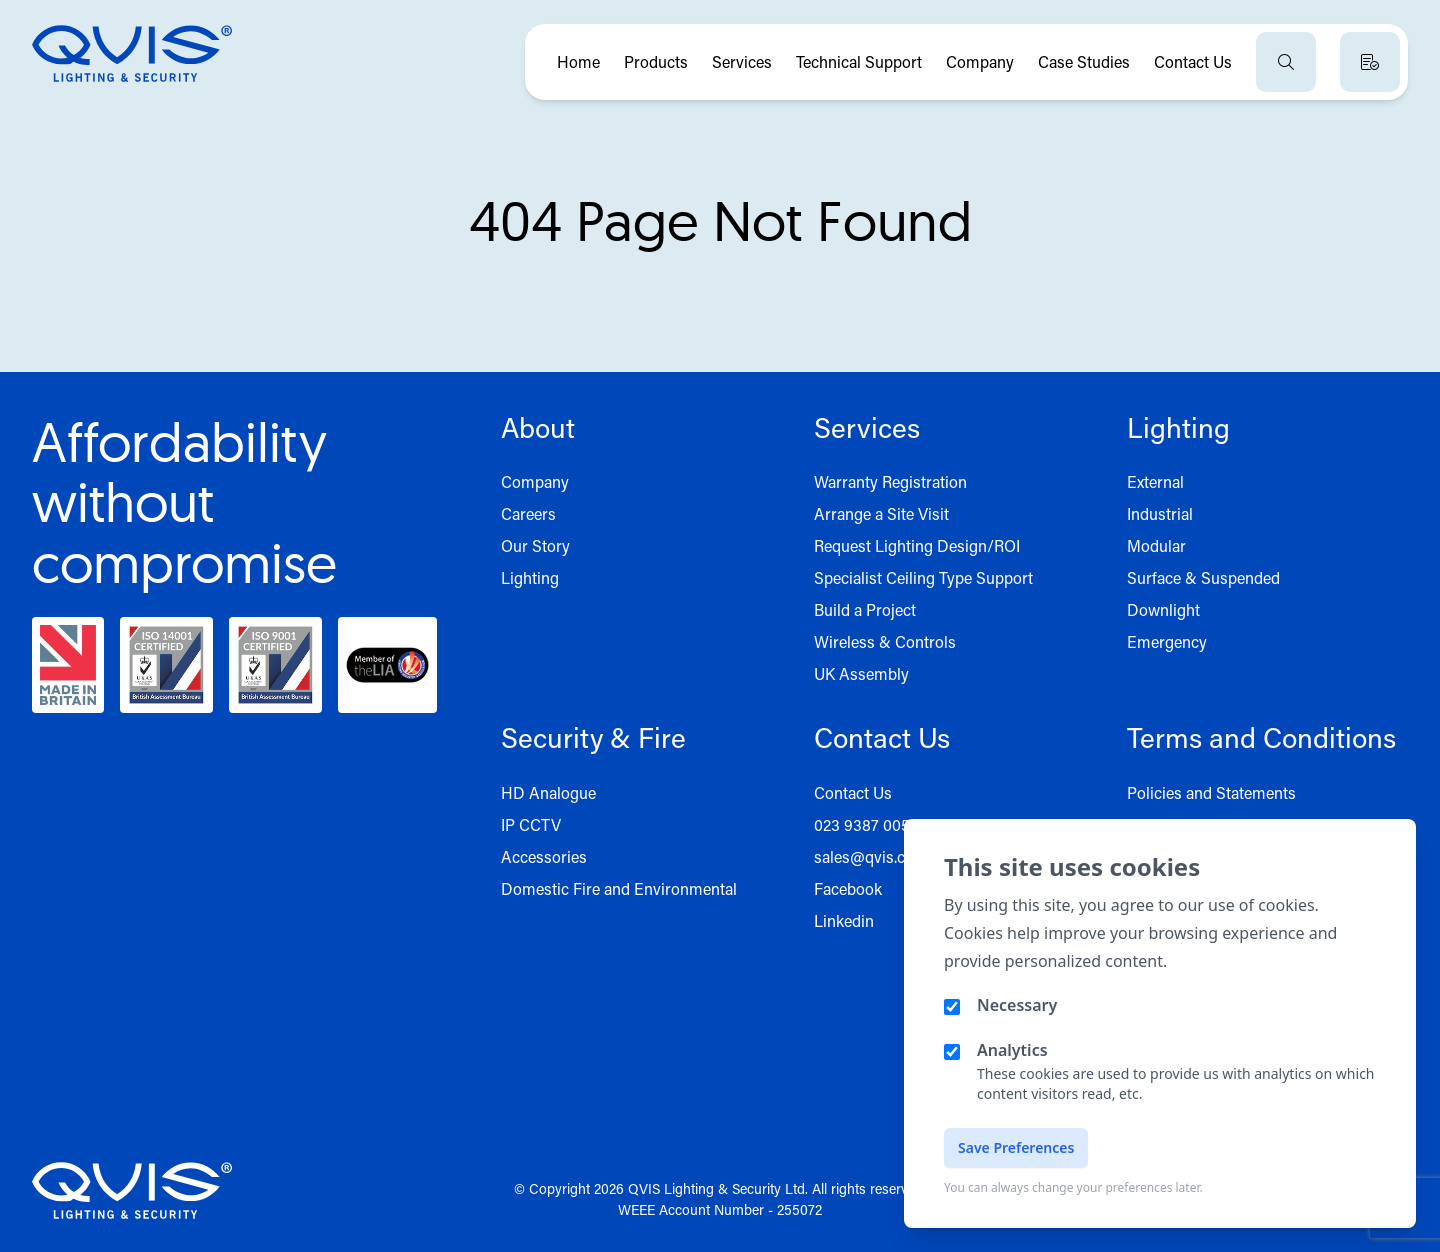 This screenshot has height=1252, width=1440. What do you see at coordinates (548, 792) in the screenshot?
I see `HD Analogue` at bounding box center [548, 792].